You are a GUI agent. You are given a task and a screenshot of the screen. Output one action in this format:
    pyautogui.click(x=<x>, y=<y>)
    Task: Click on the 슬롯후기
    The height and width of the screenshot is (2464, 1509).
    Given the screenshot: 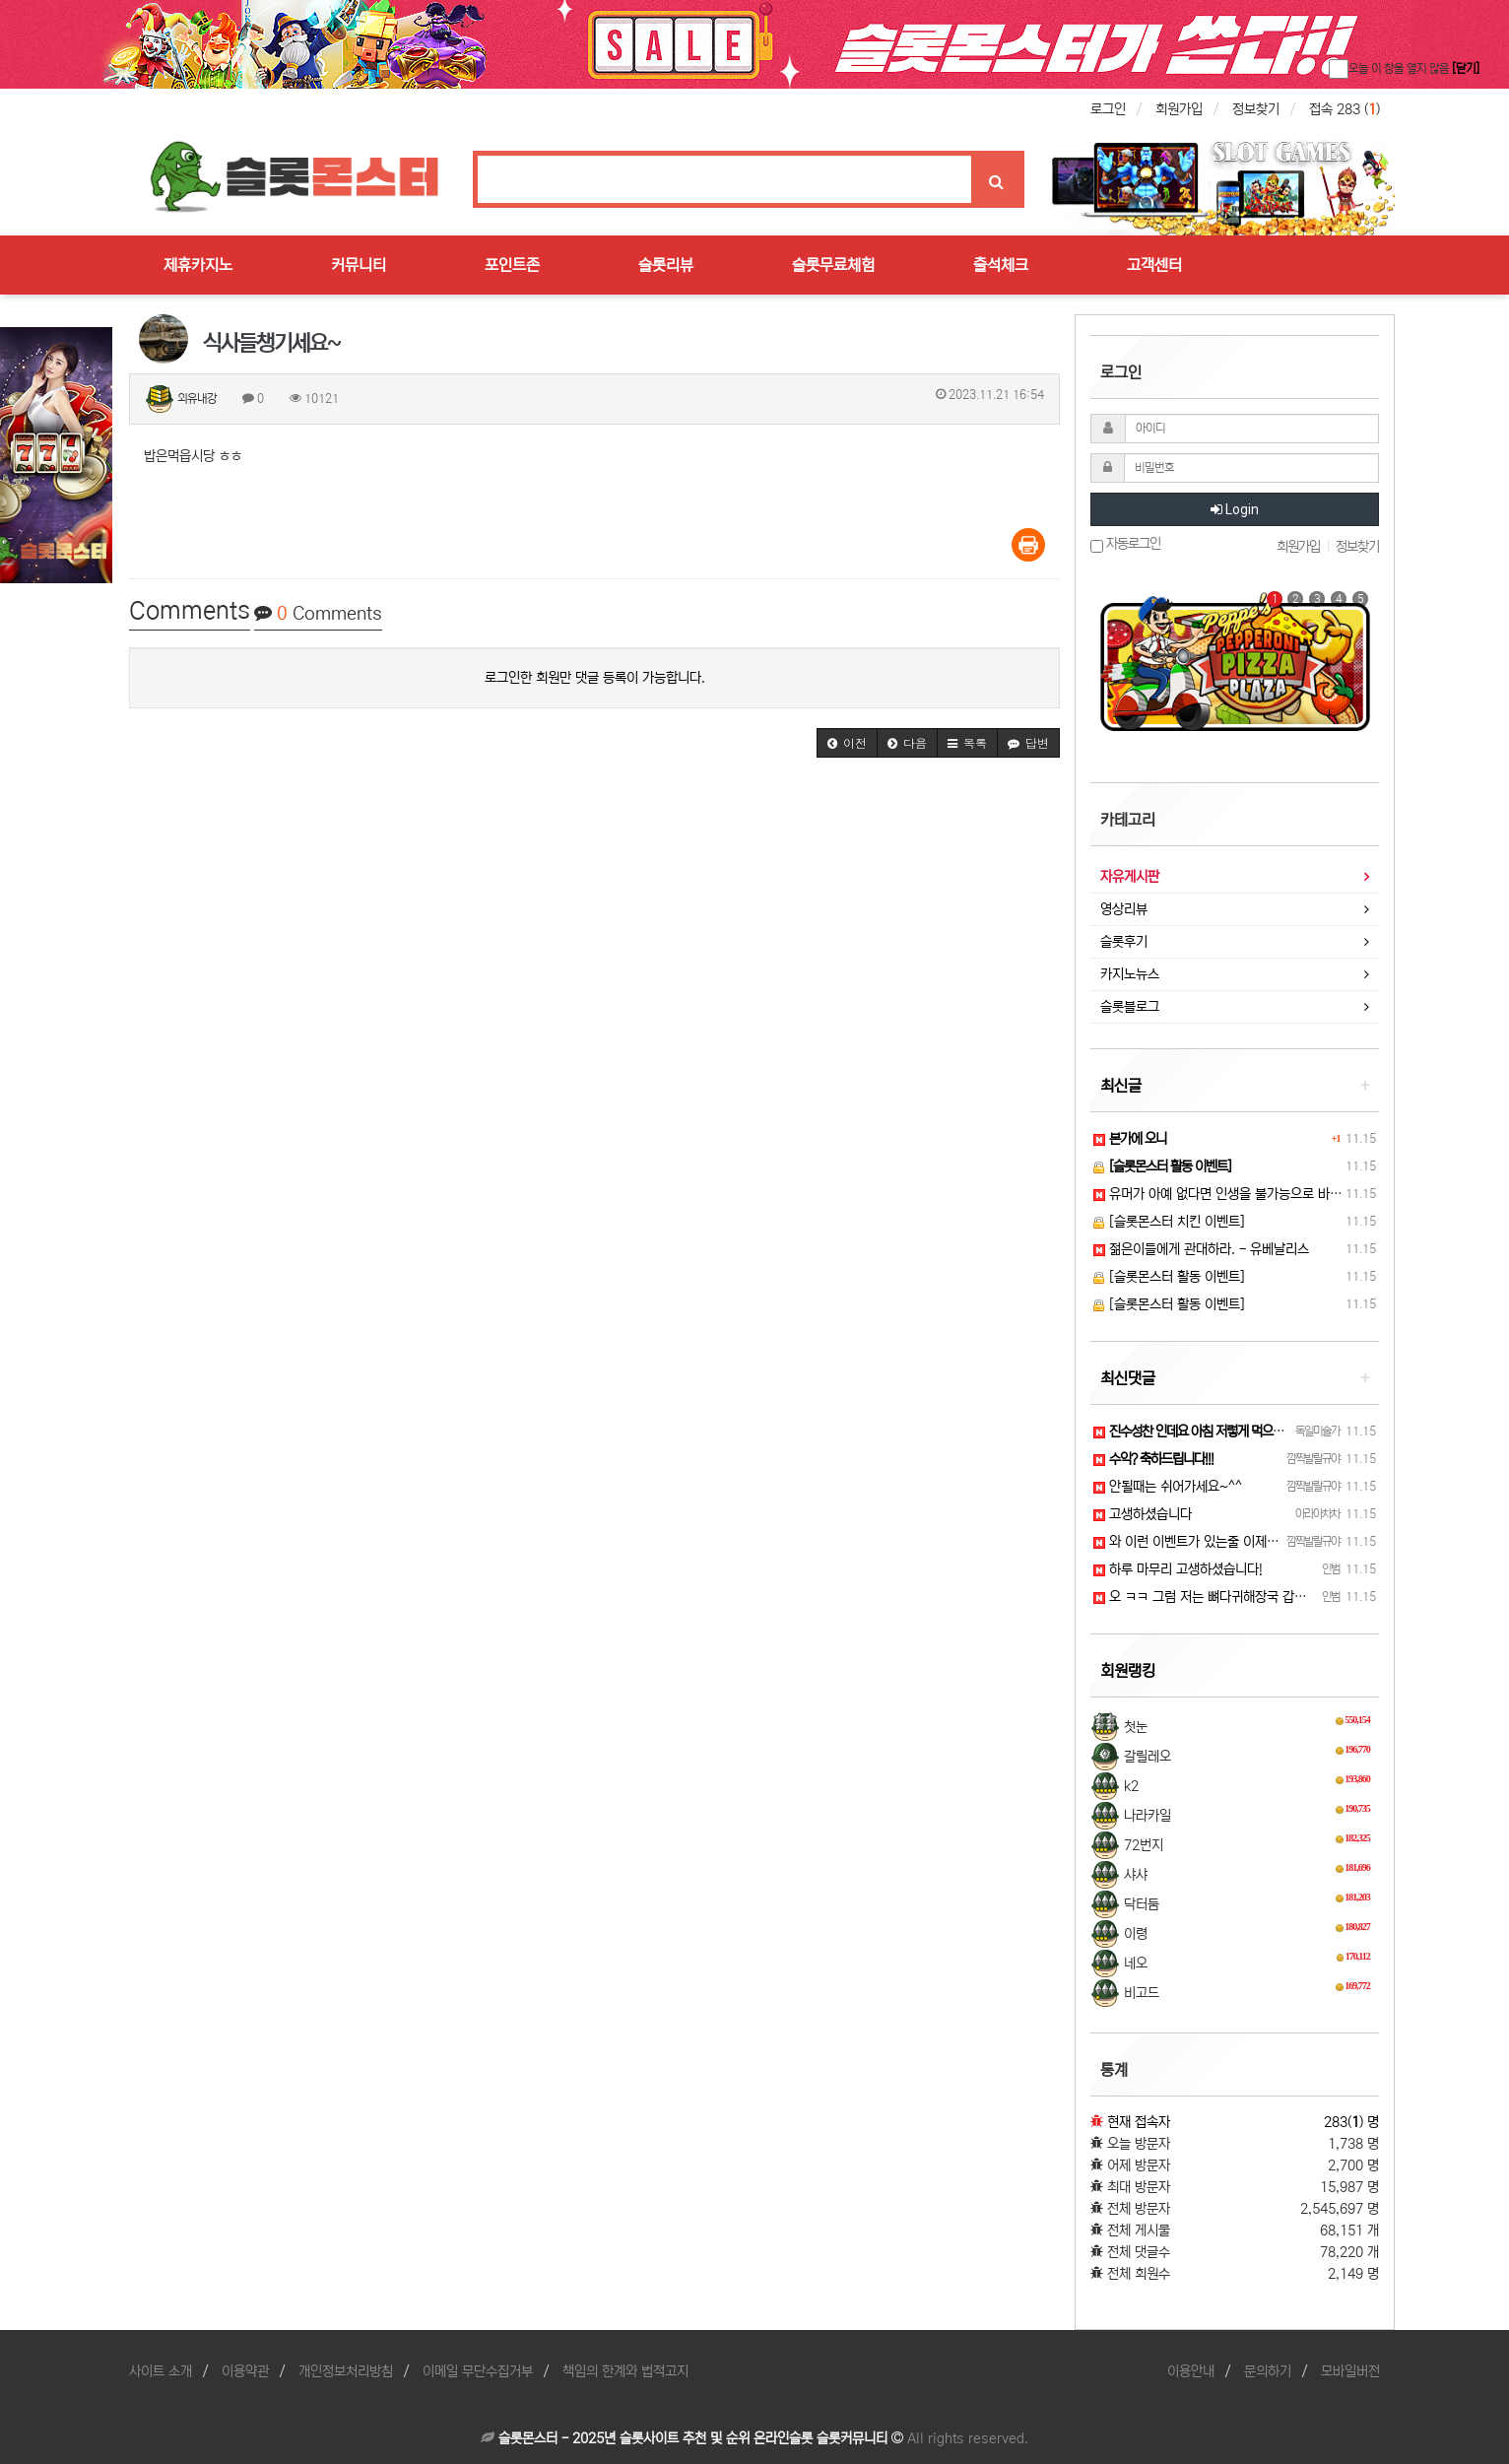 What is the action you would take?
    pyautogui.click(x=1124, y=942)
    